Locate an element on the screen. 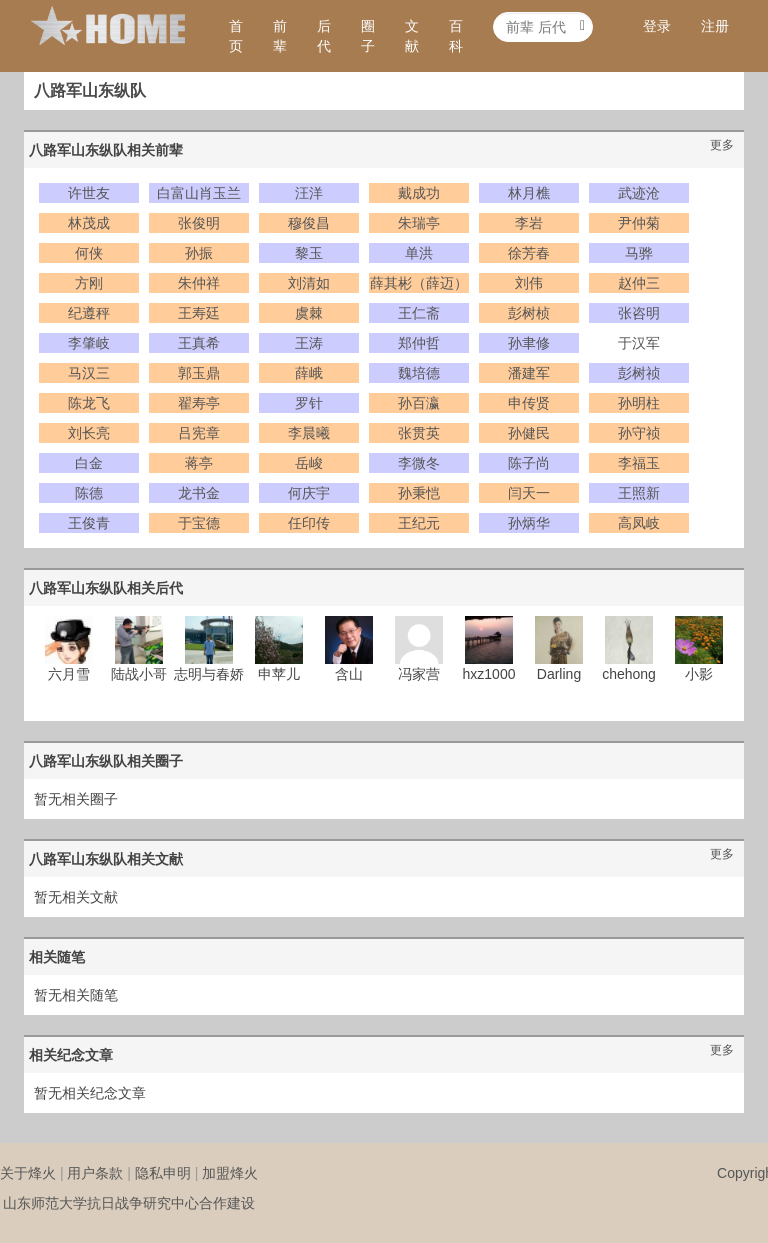 The height and width of the screenshot is (1243, 768). 隐私申明 is located at coordinates (163, 1173).